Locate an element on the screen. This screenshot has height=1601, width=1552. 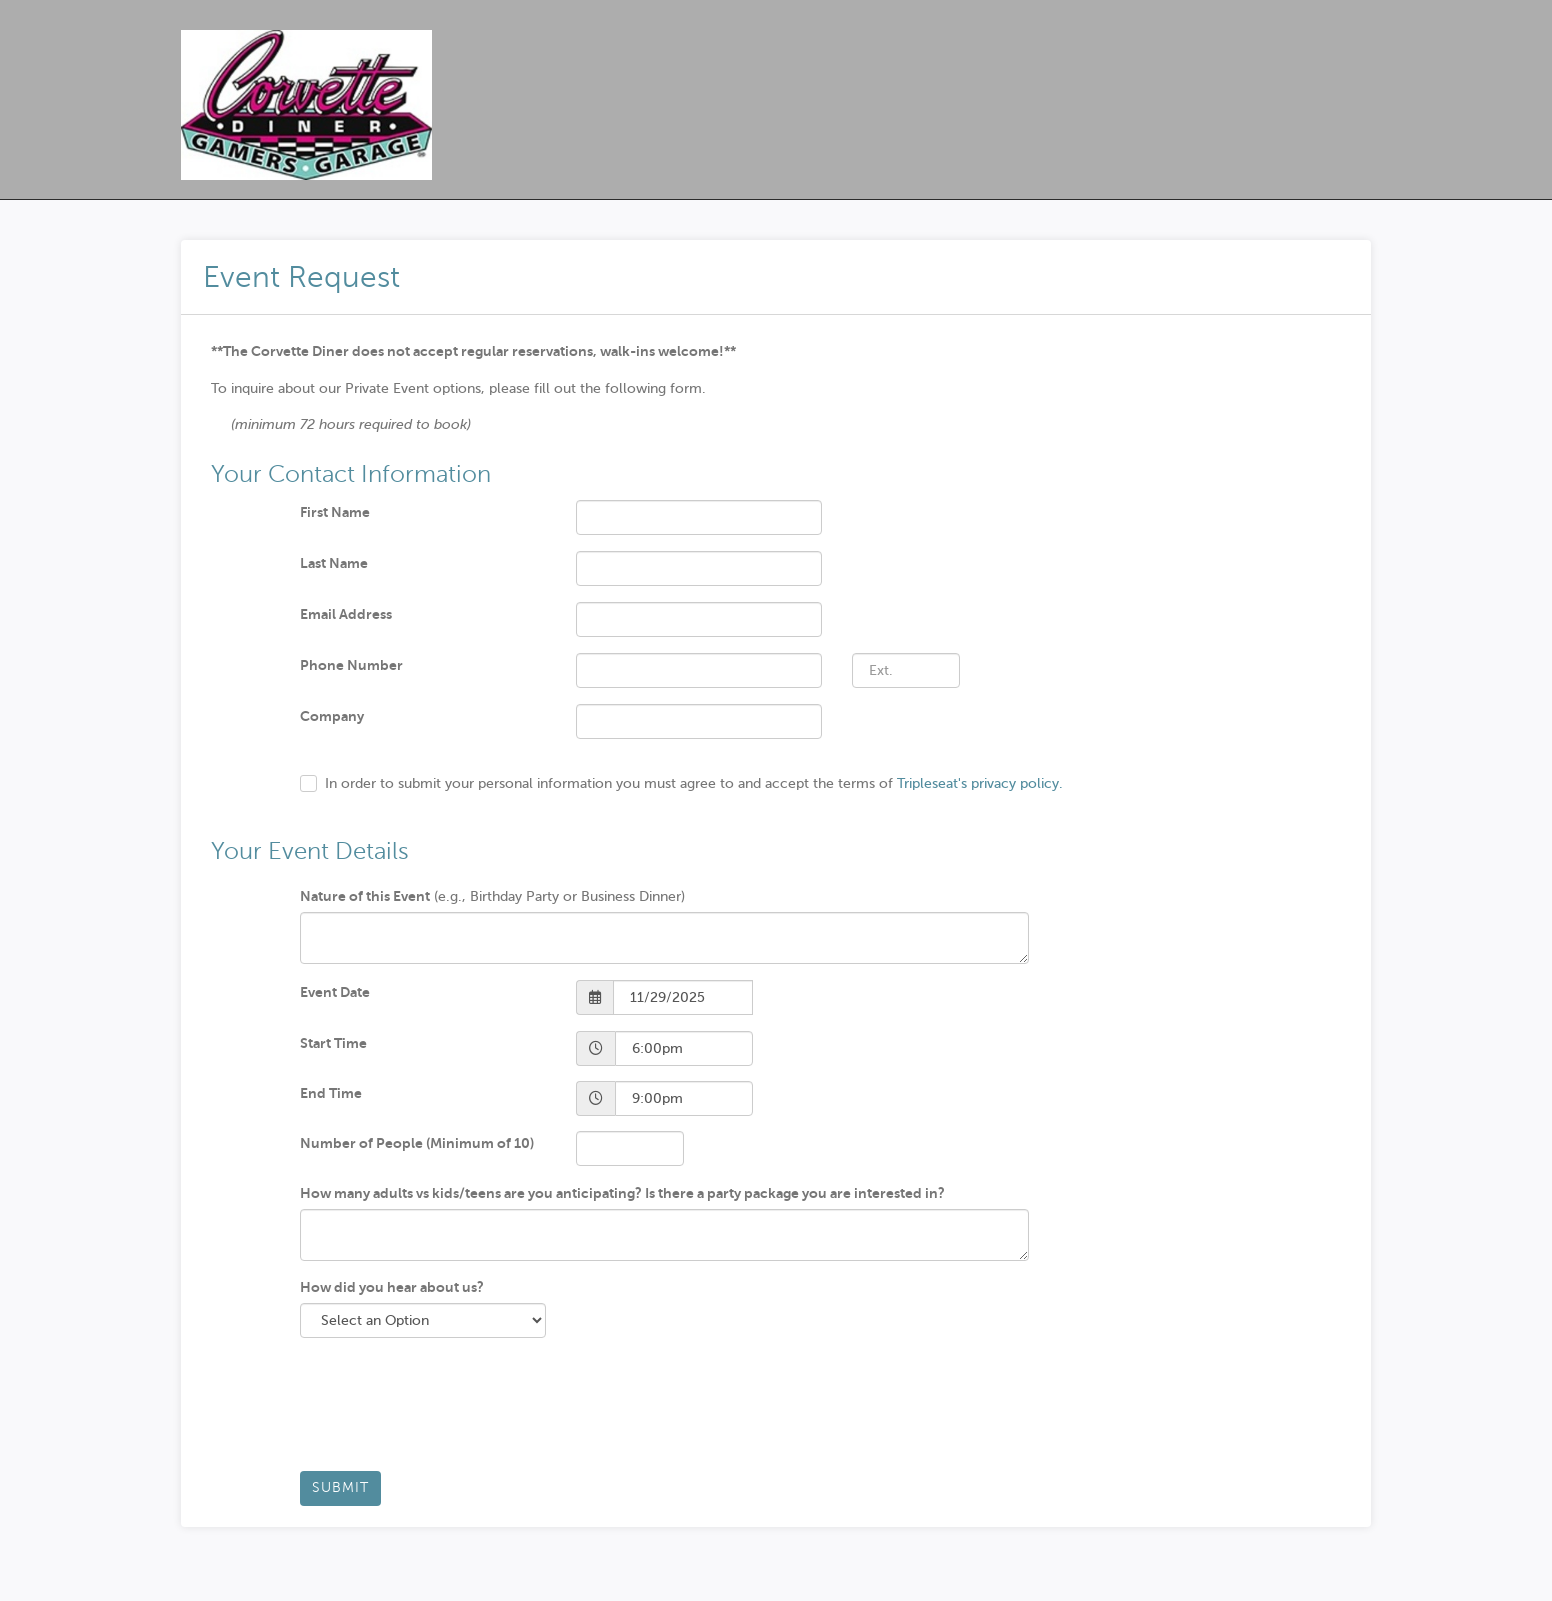
Event Date is located at coordinates (335, 992).